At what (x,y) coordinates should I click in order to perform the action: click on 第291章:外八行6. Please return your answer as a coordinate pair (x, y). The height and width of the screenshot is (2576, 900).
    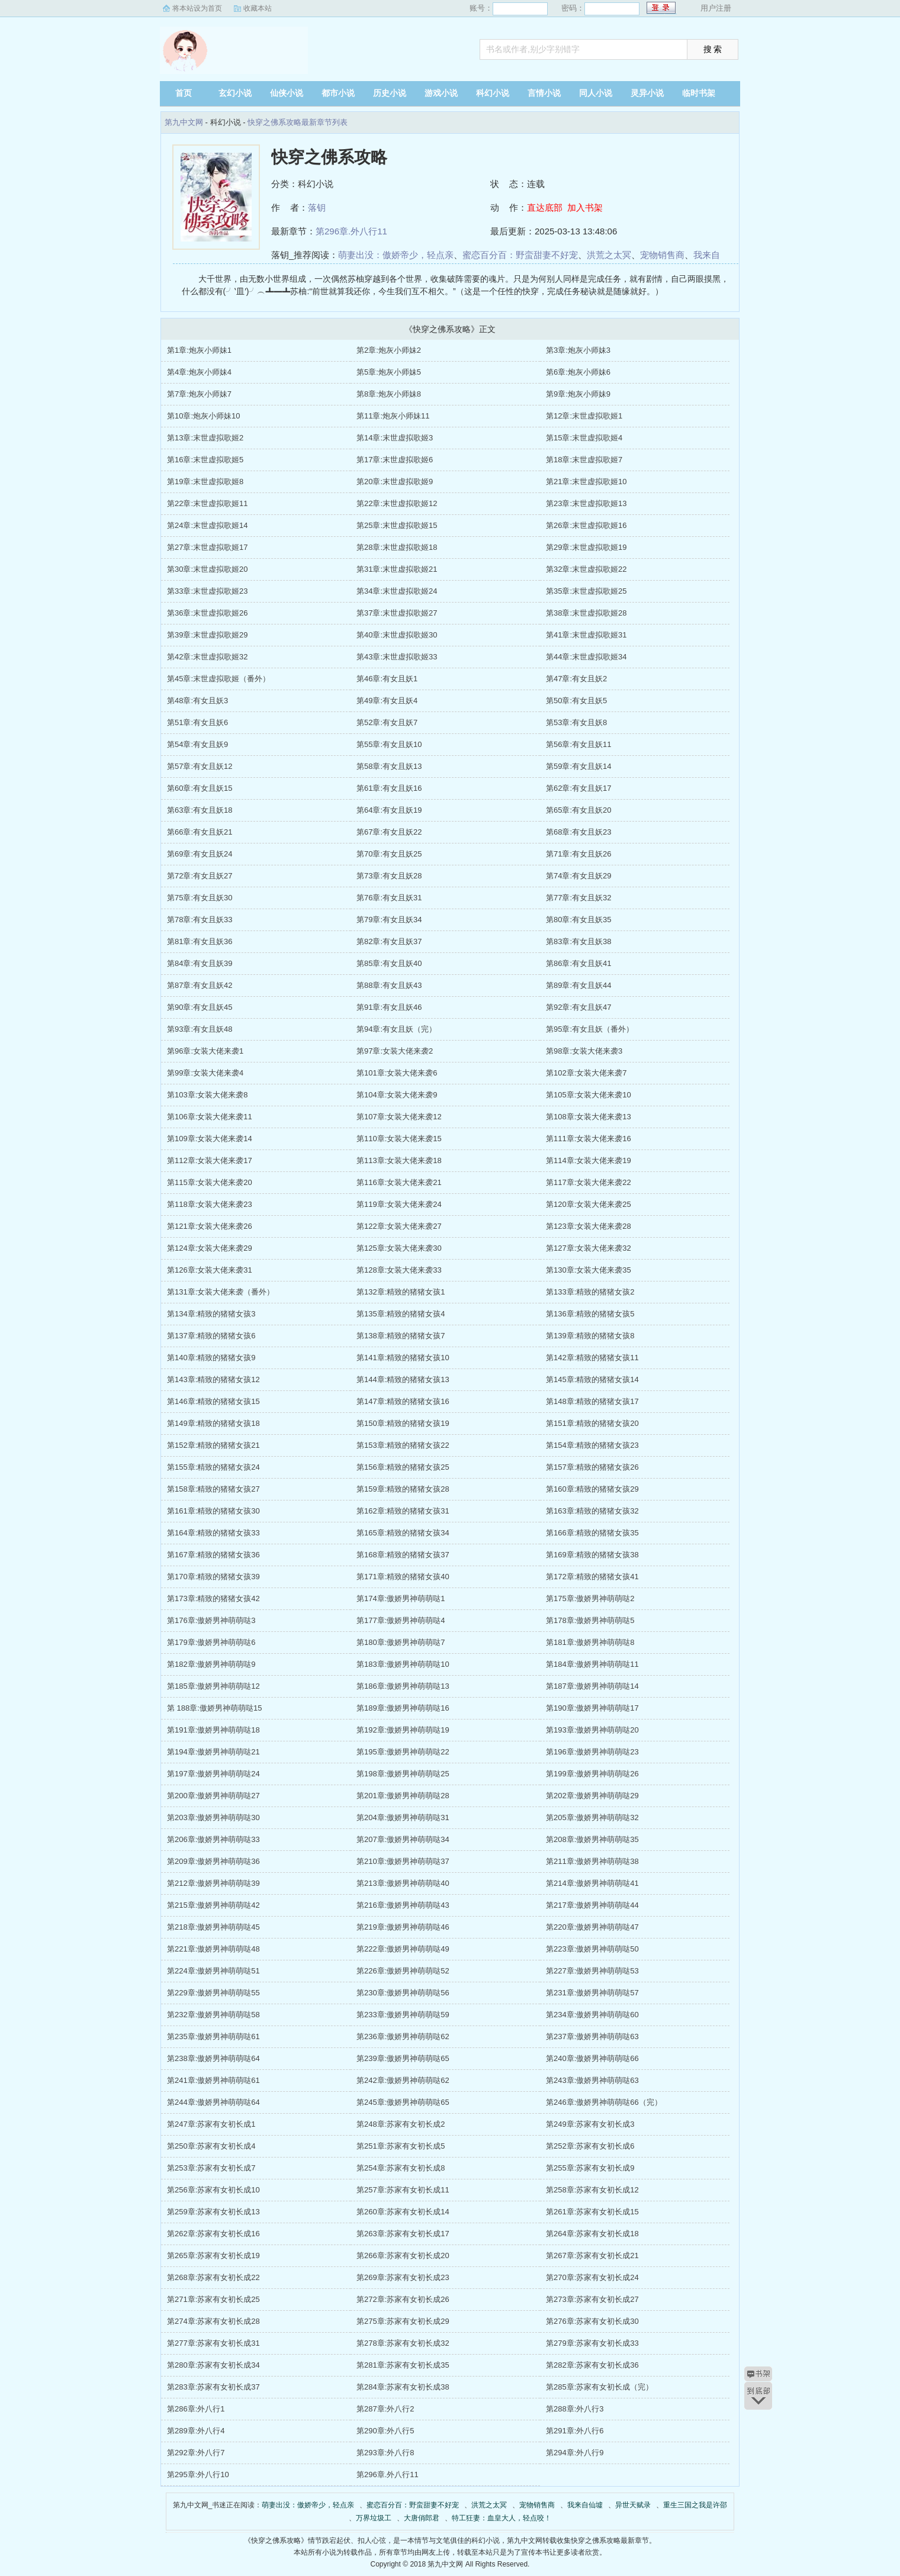
    Looking at the image, I should click on (575, 2430).